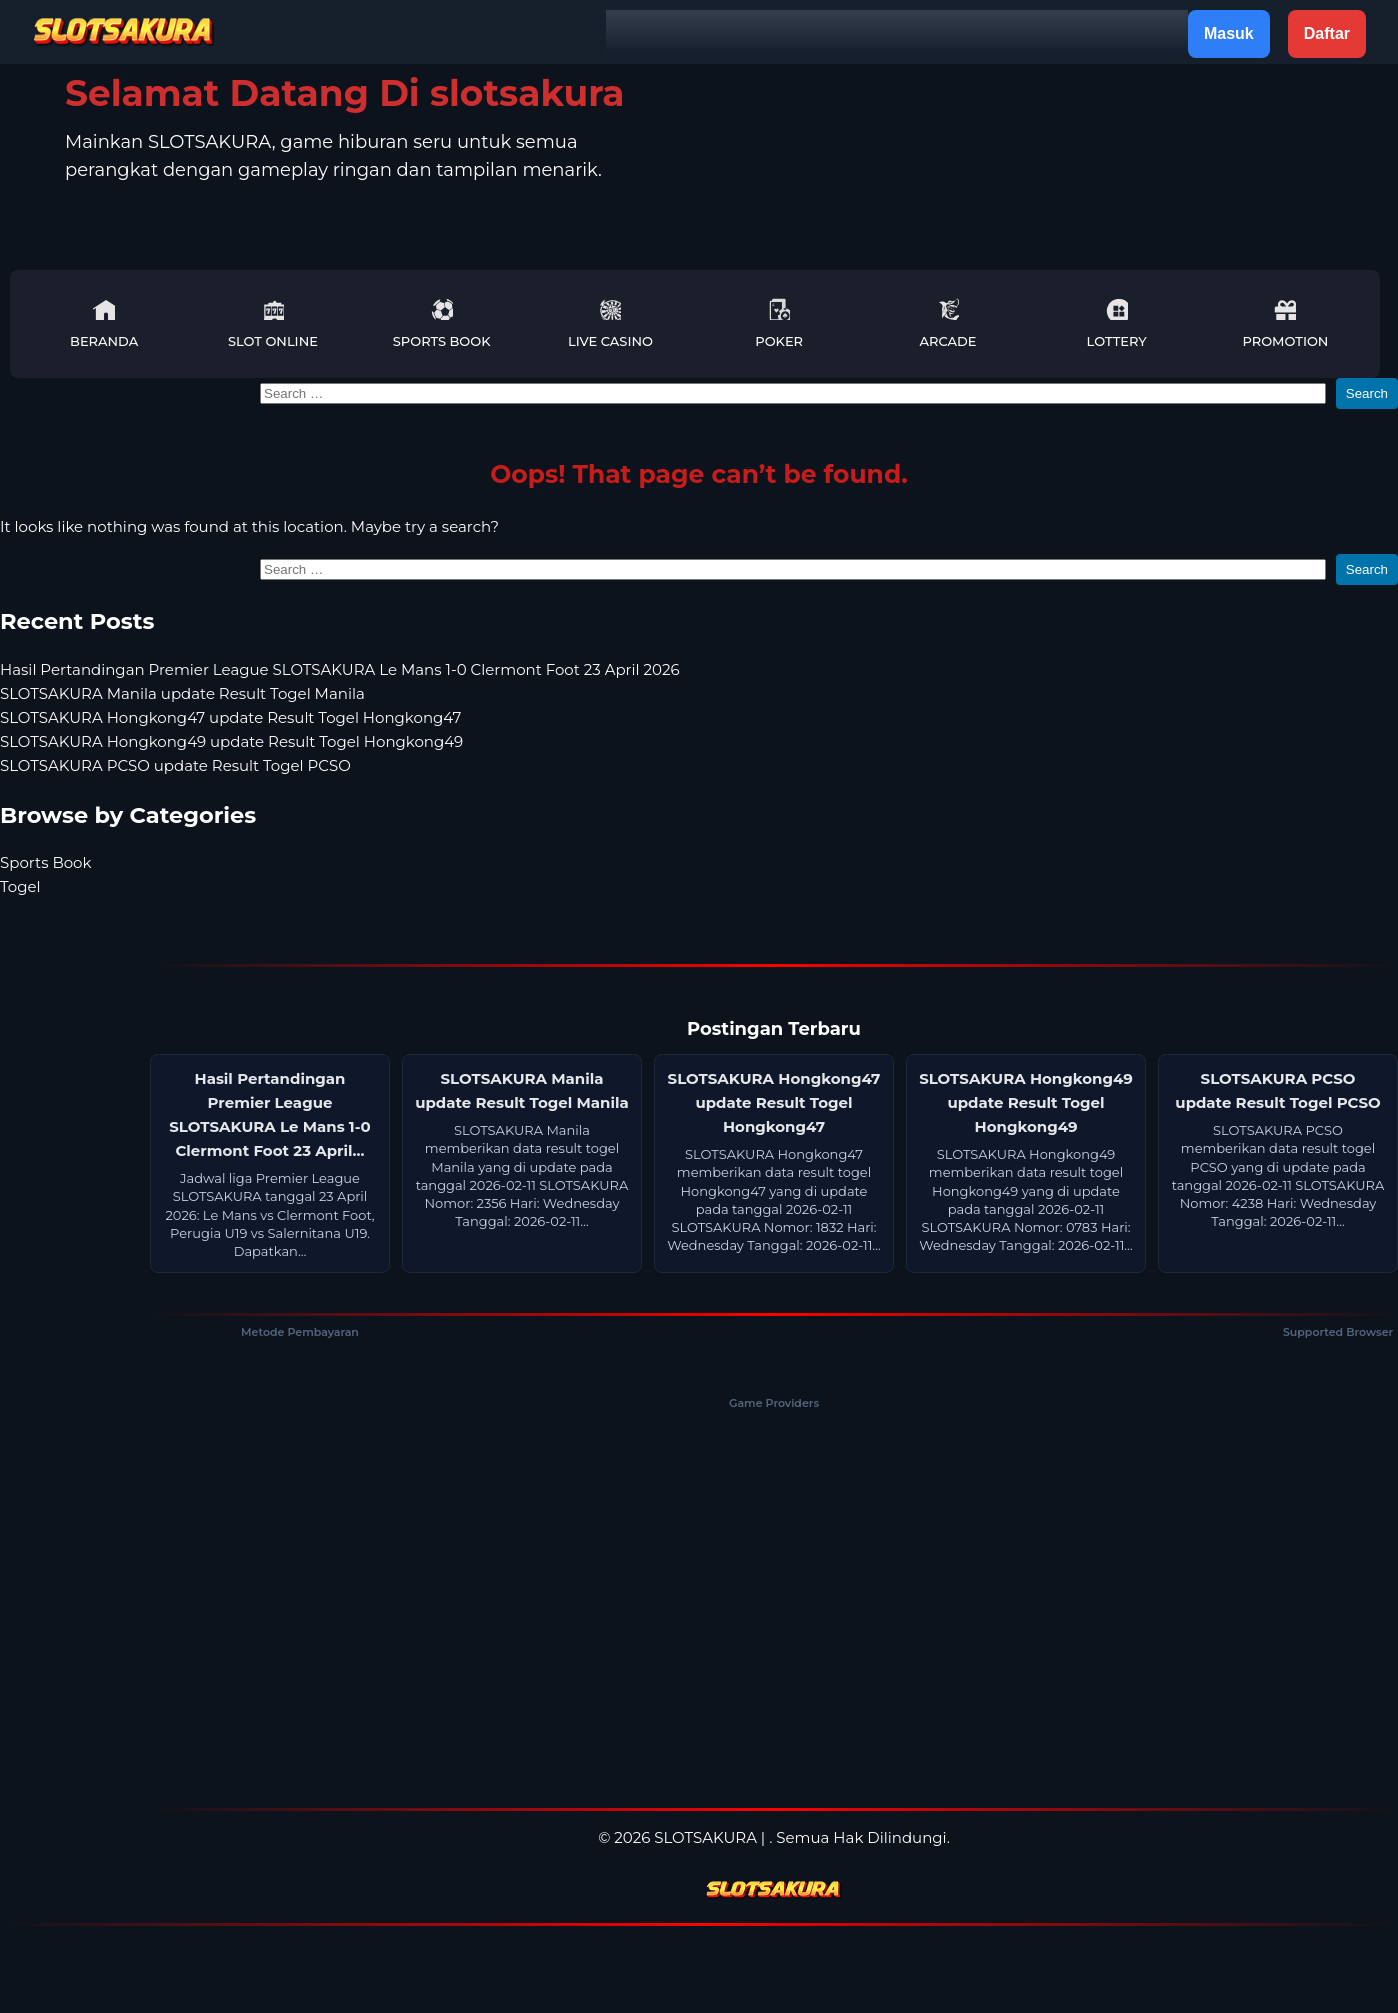 This screenshot has height=2013, width=1398. What do you see at coordinates (104, 323) in the screenshot?
I see `Beranda` at bounding box center [104, 323].